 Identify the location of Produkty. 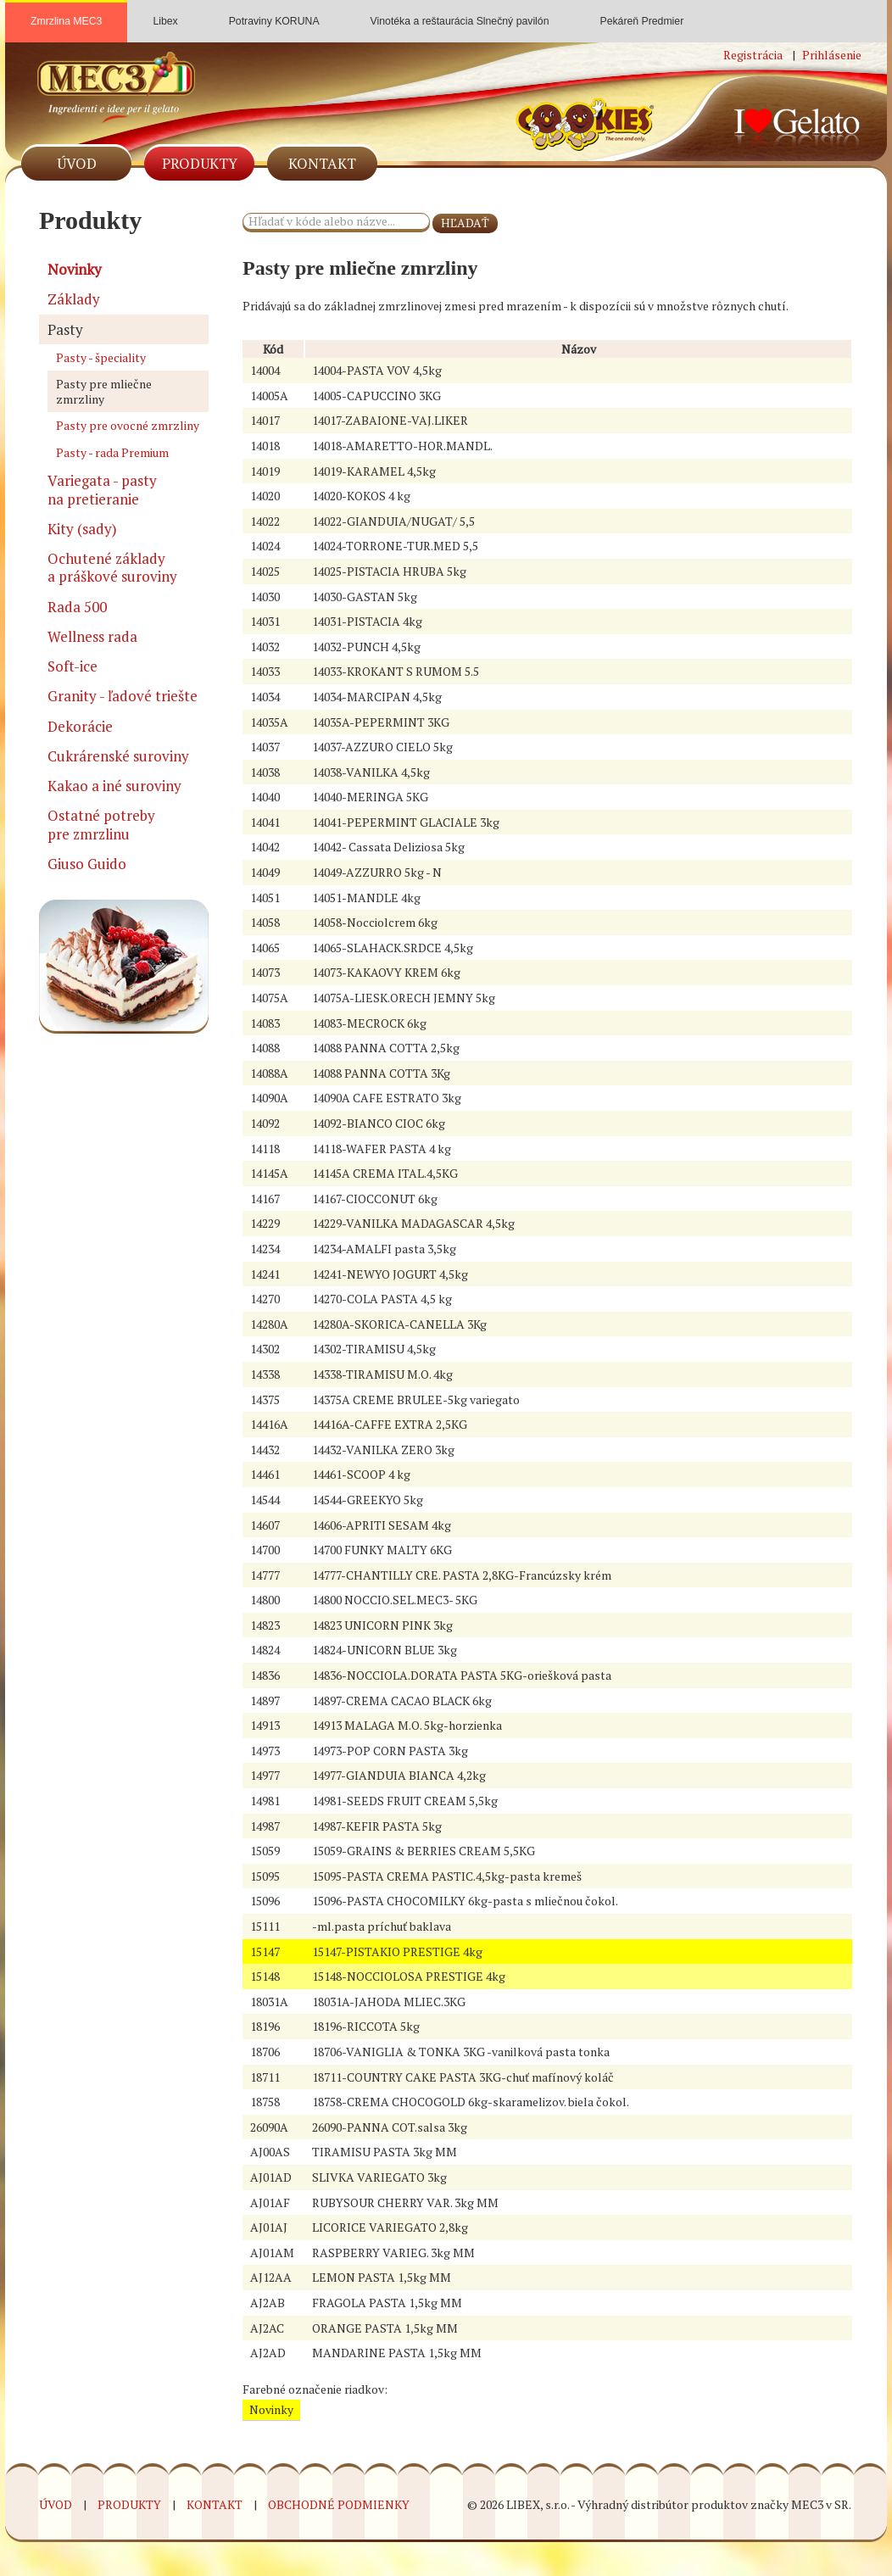
(199, 163).